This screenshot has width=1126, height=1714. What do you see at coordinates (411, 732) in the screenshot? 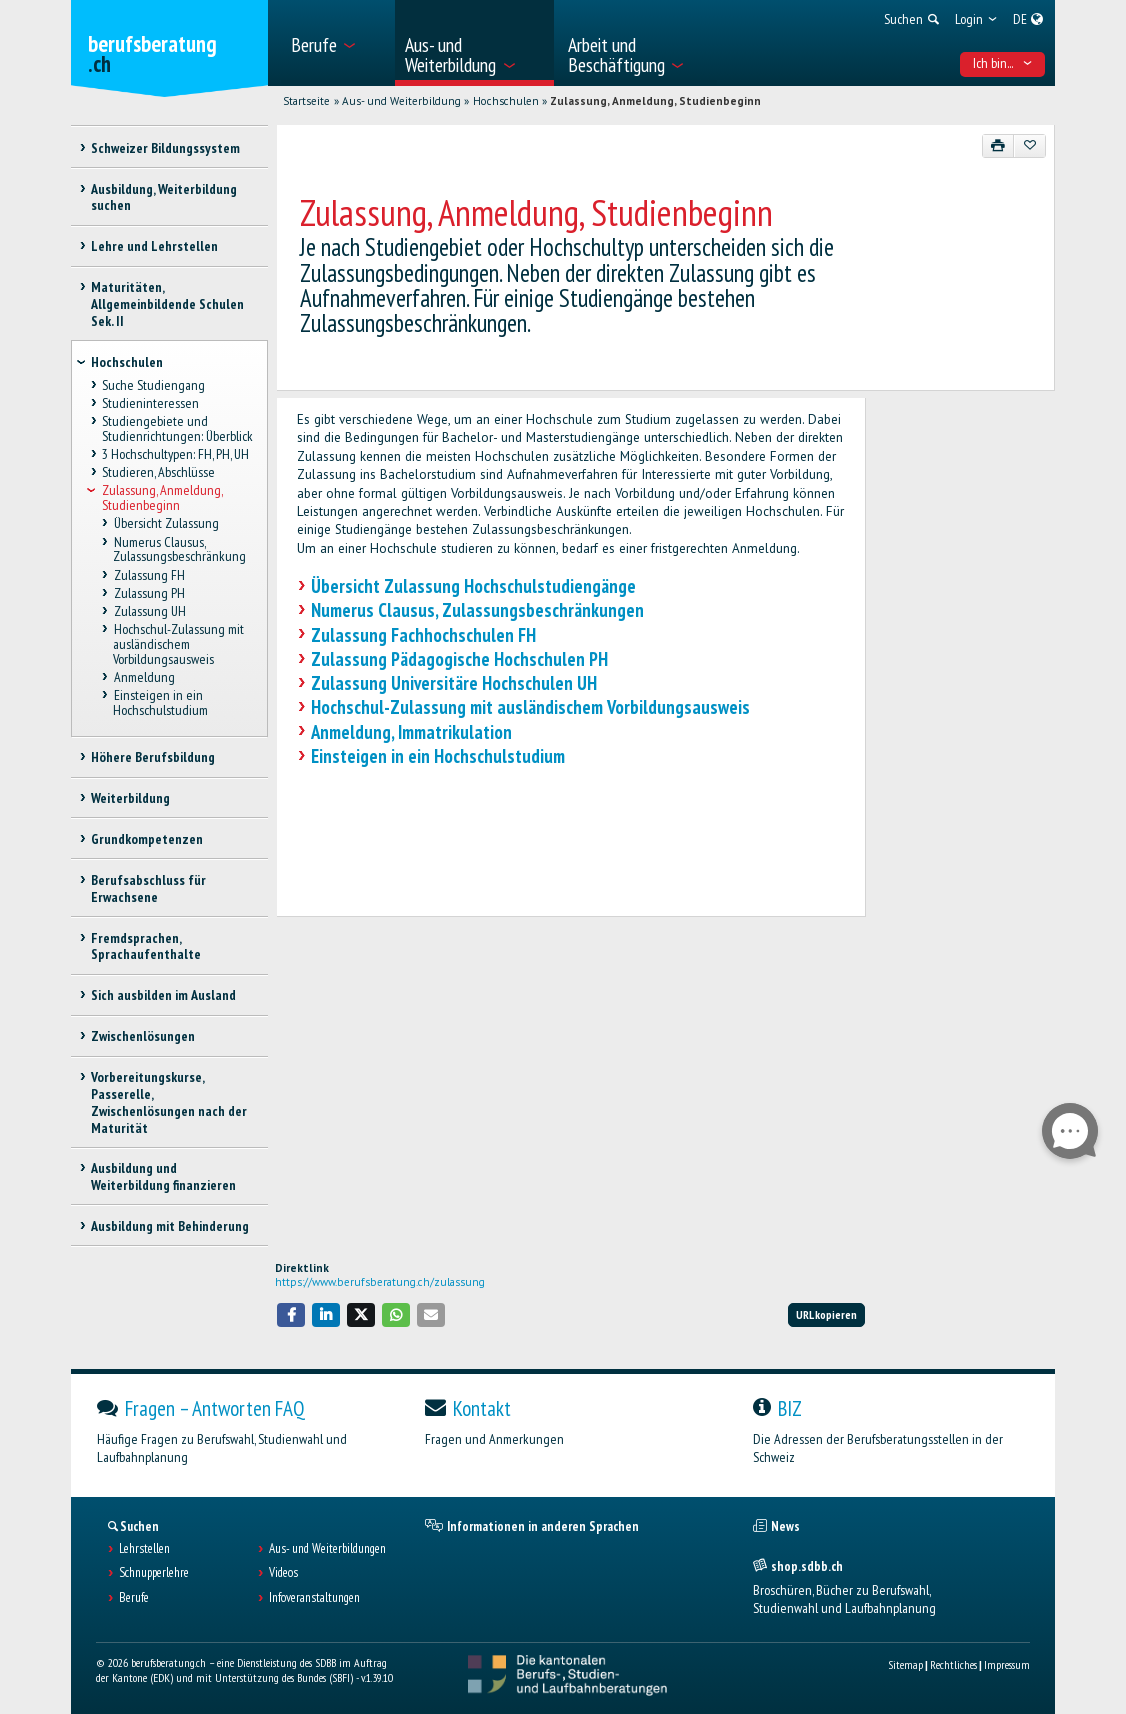
I see `Anmeldung, Immatrikulation` at bounding box center [411, 732].